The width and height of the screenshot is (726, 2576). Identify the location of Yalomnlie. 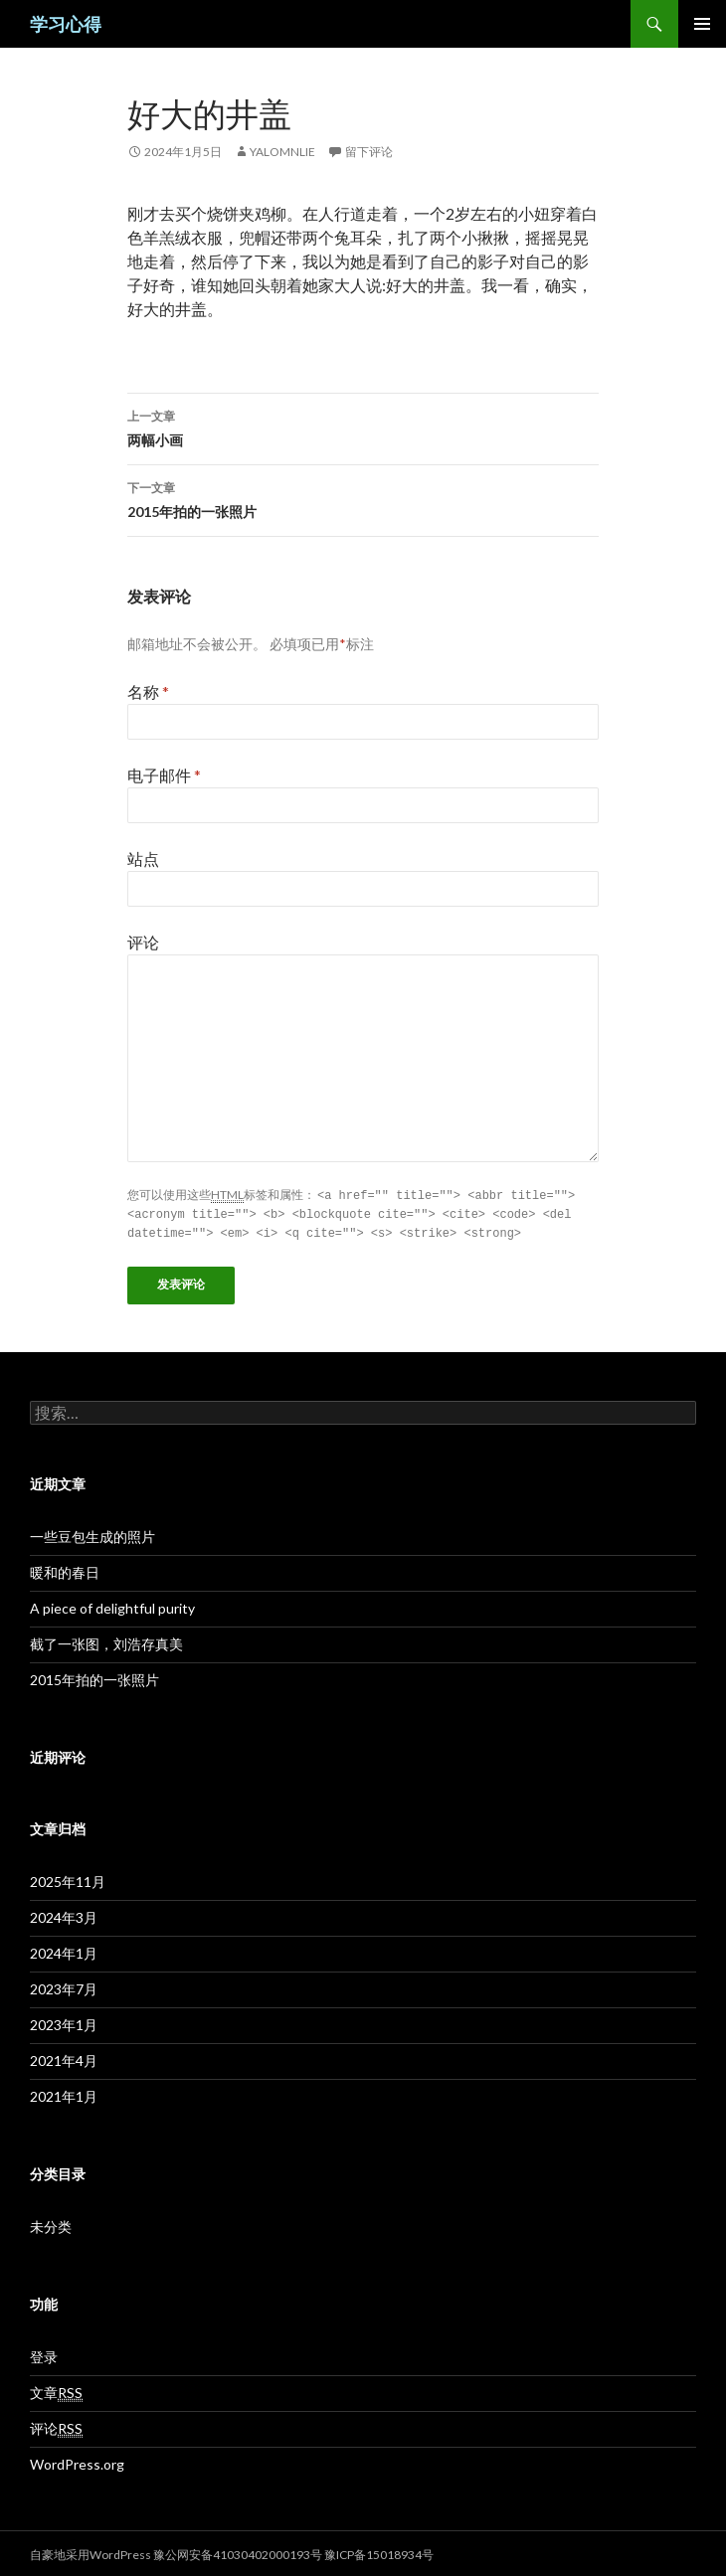
(282, 151).